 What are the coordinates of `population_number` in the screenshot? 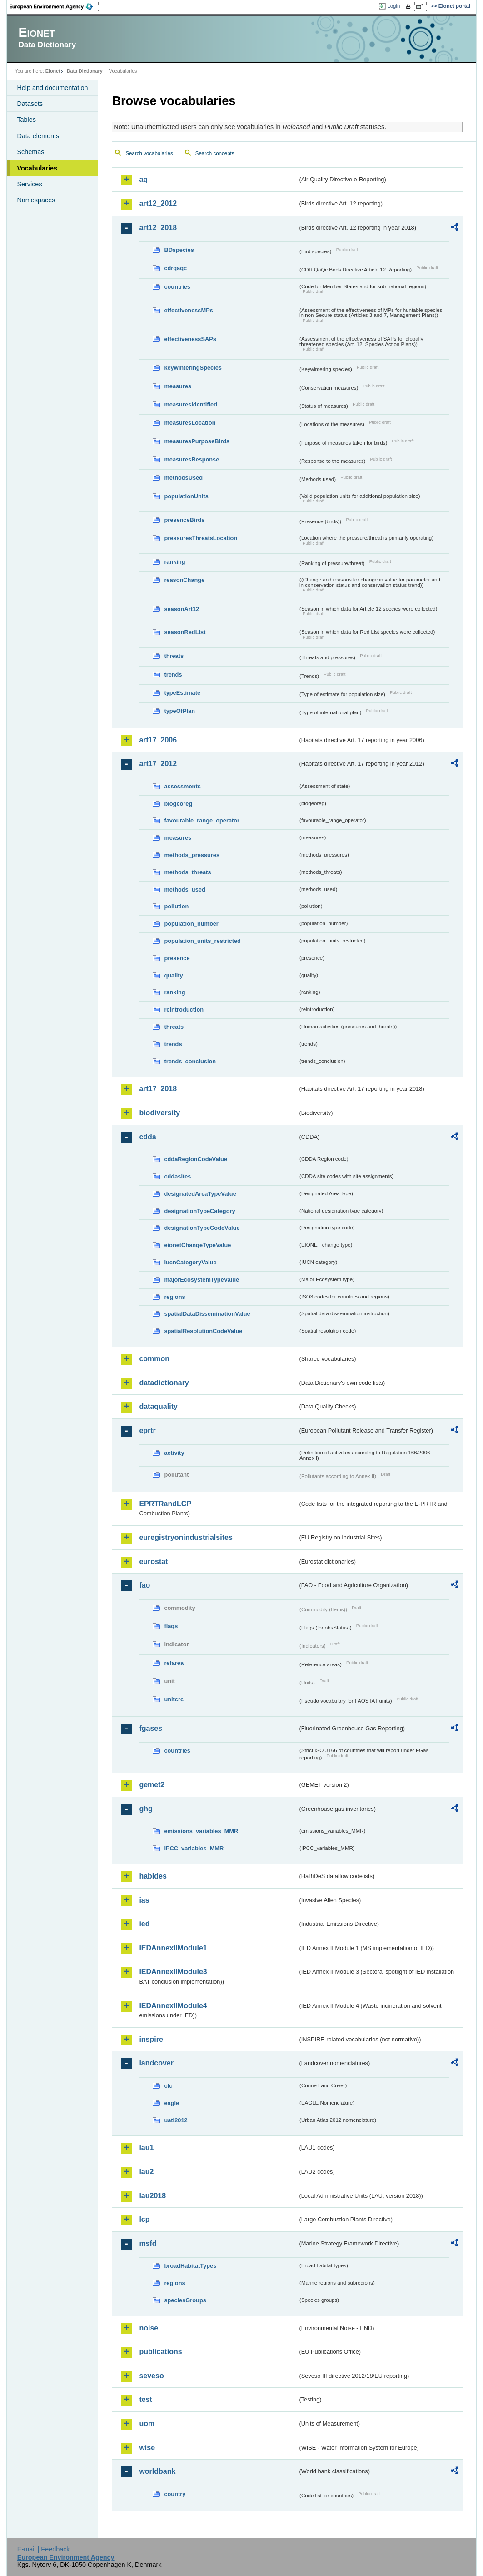 It's located at (191, 923).